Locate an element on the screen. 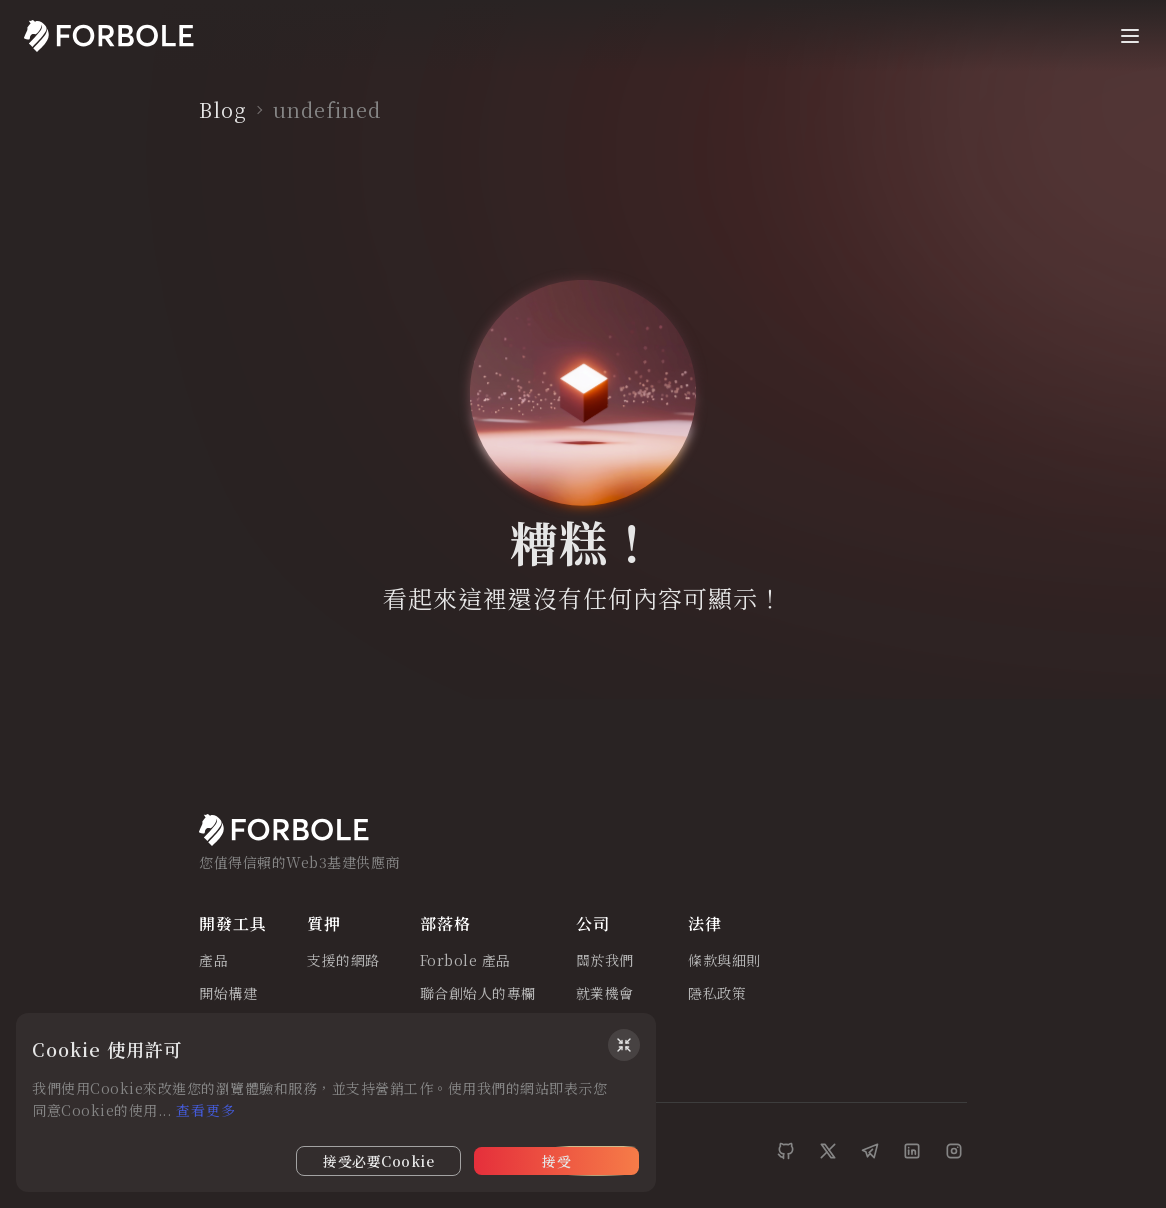  聯合創始人的專欄 is located at coordinates (478, 994).